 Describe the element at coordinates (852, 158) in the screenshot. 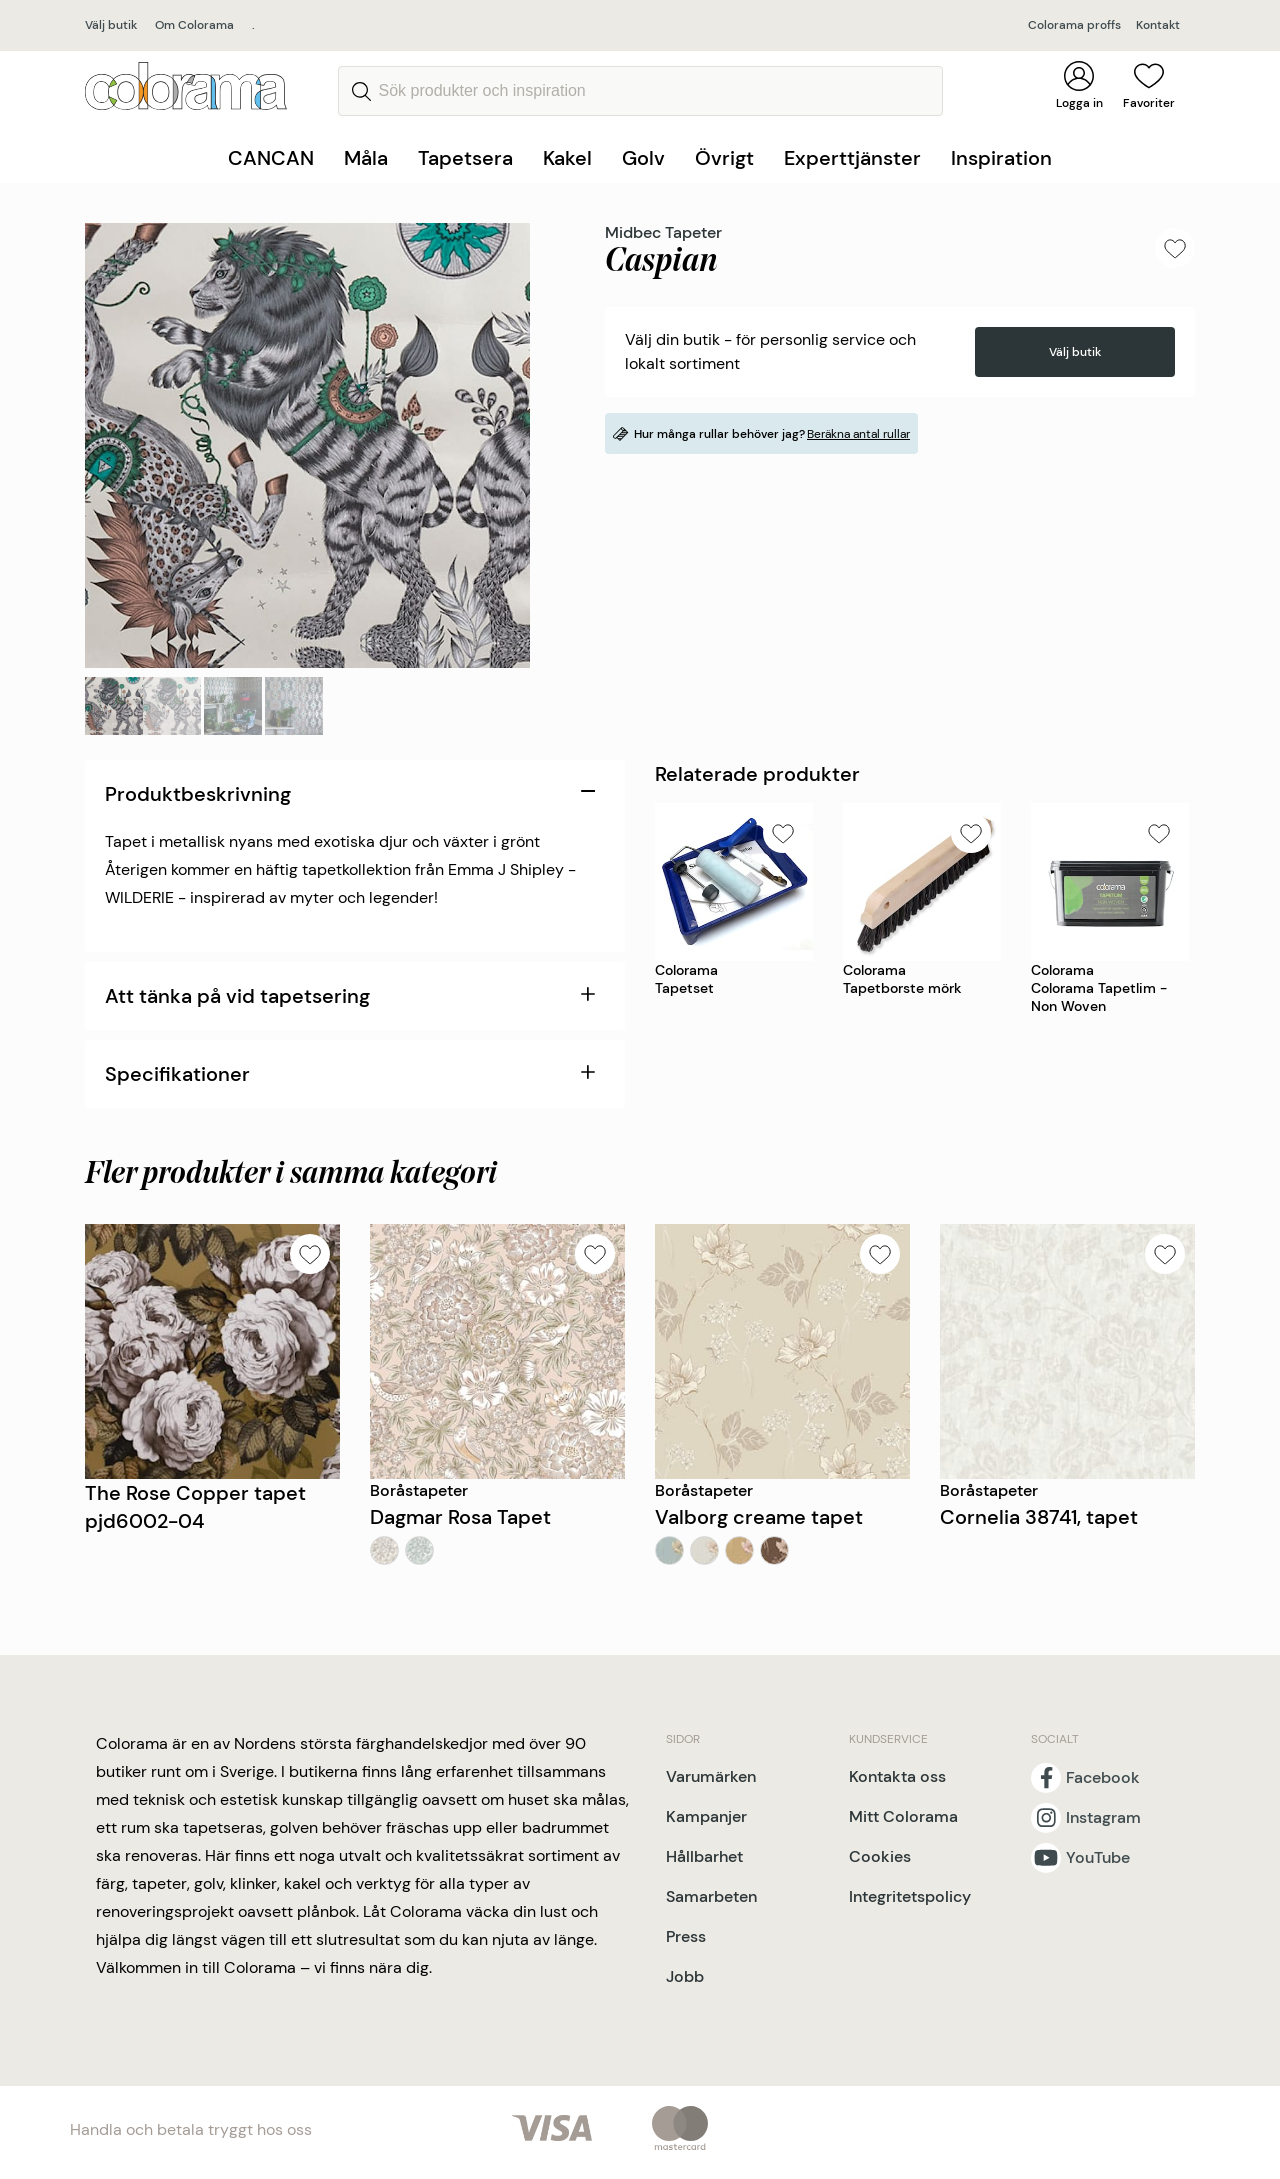

I see `Experttjänster` at that location.